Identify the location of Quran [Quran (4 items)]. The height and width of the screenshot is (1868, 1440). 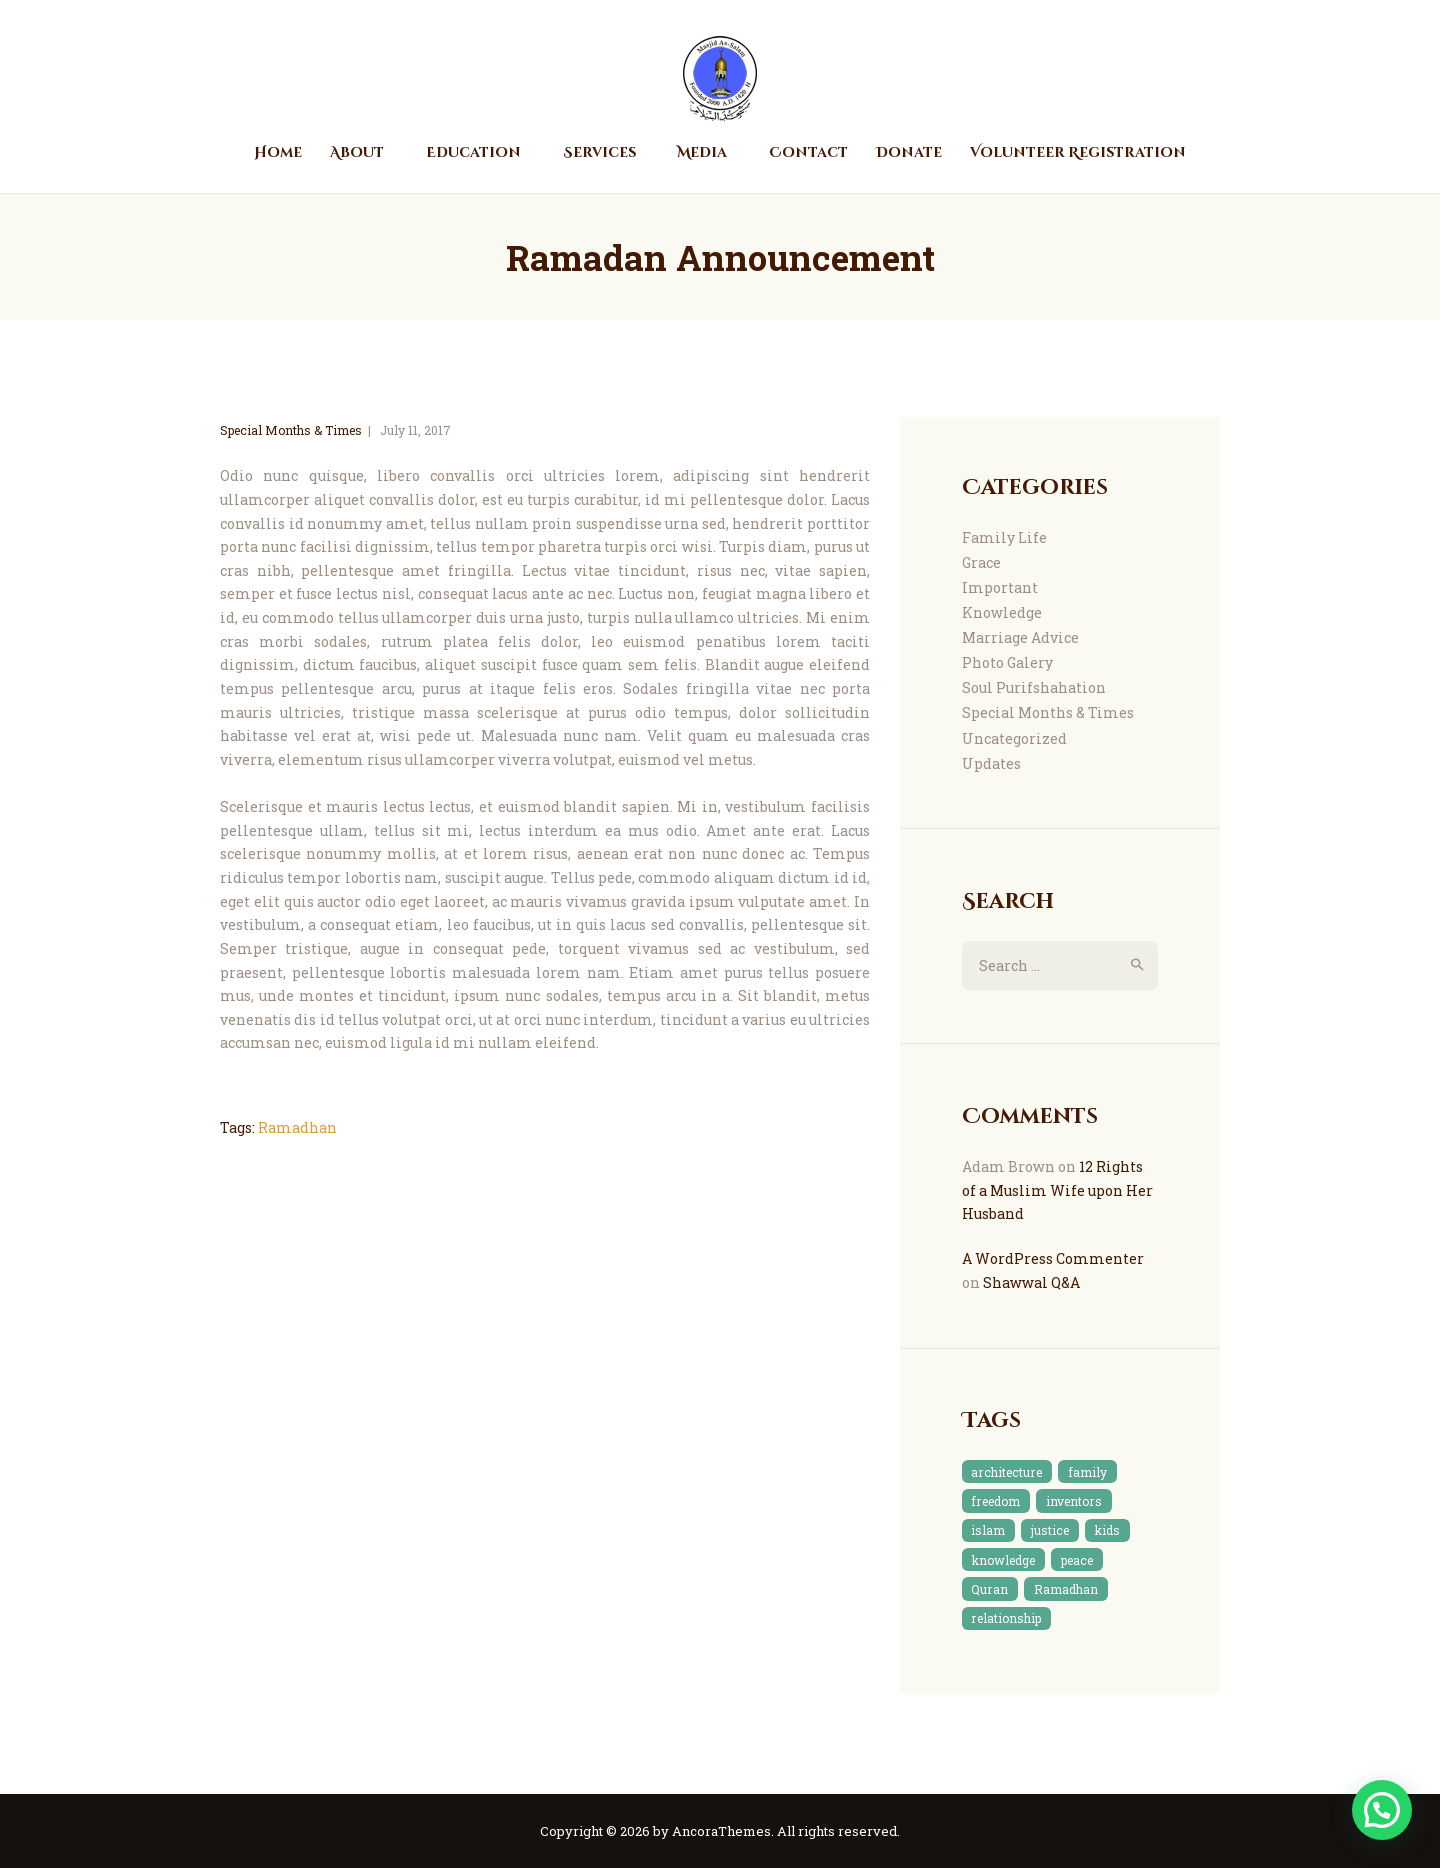
(989, 1589).